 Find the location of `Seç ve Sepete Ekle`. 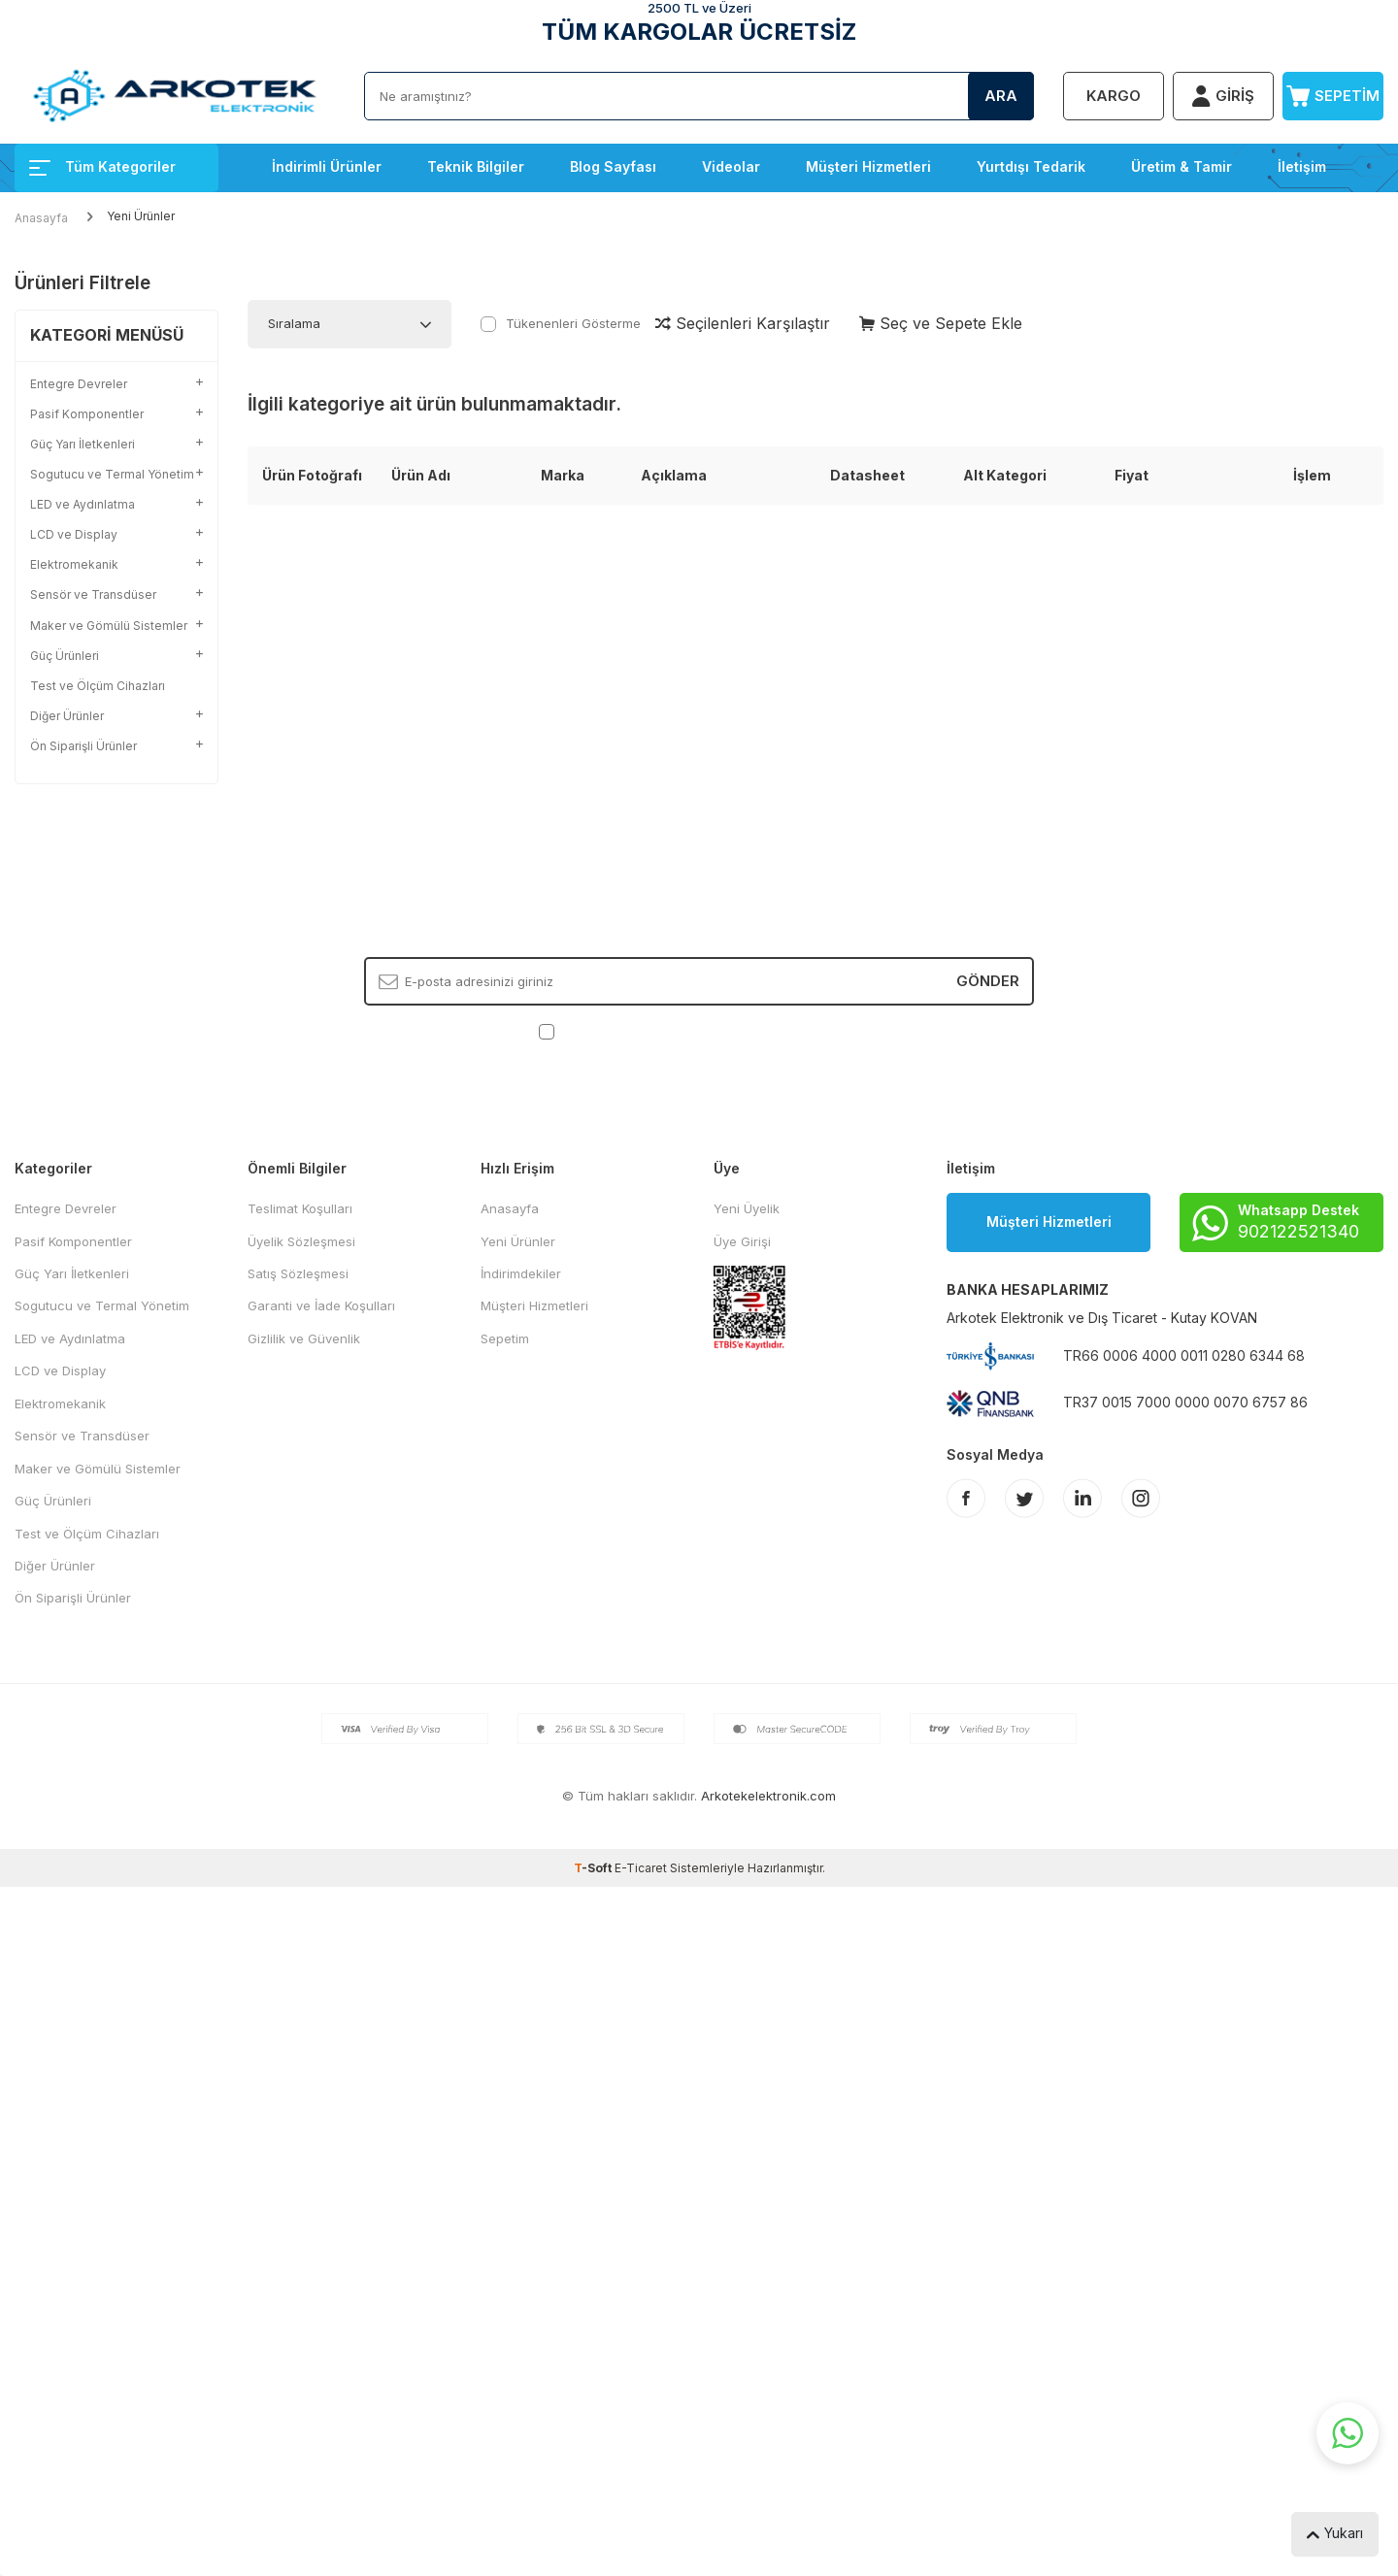

Seç ve Sepete Ekle is located at coordinates (940, 323).